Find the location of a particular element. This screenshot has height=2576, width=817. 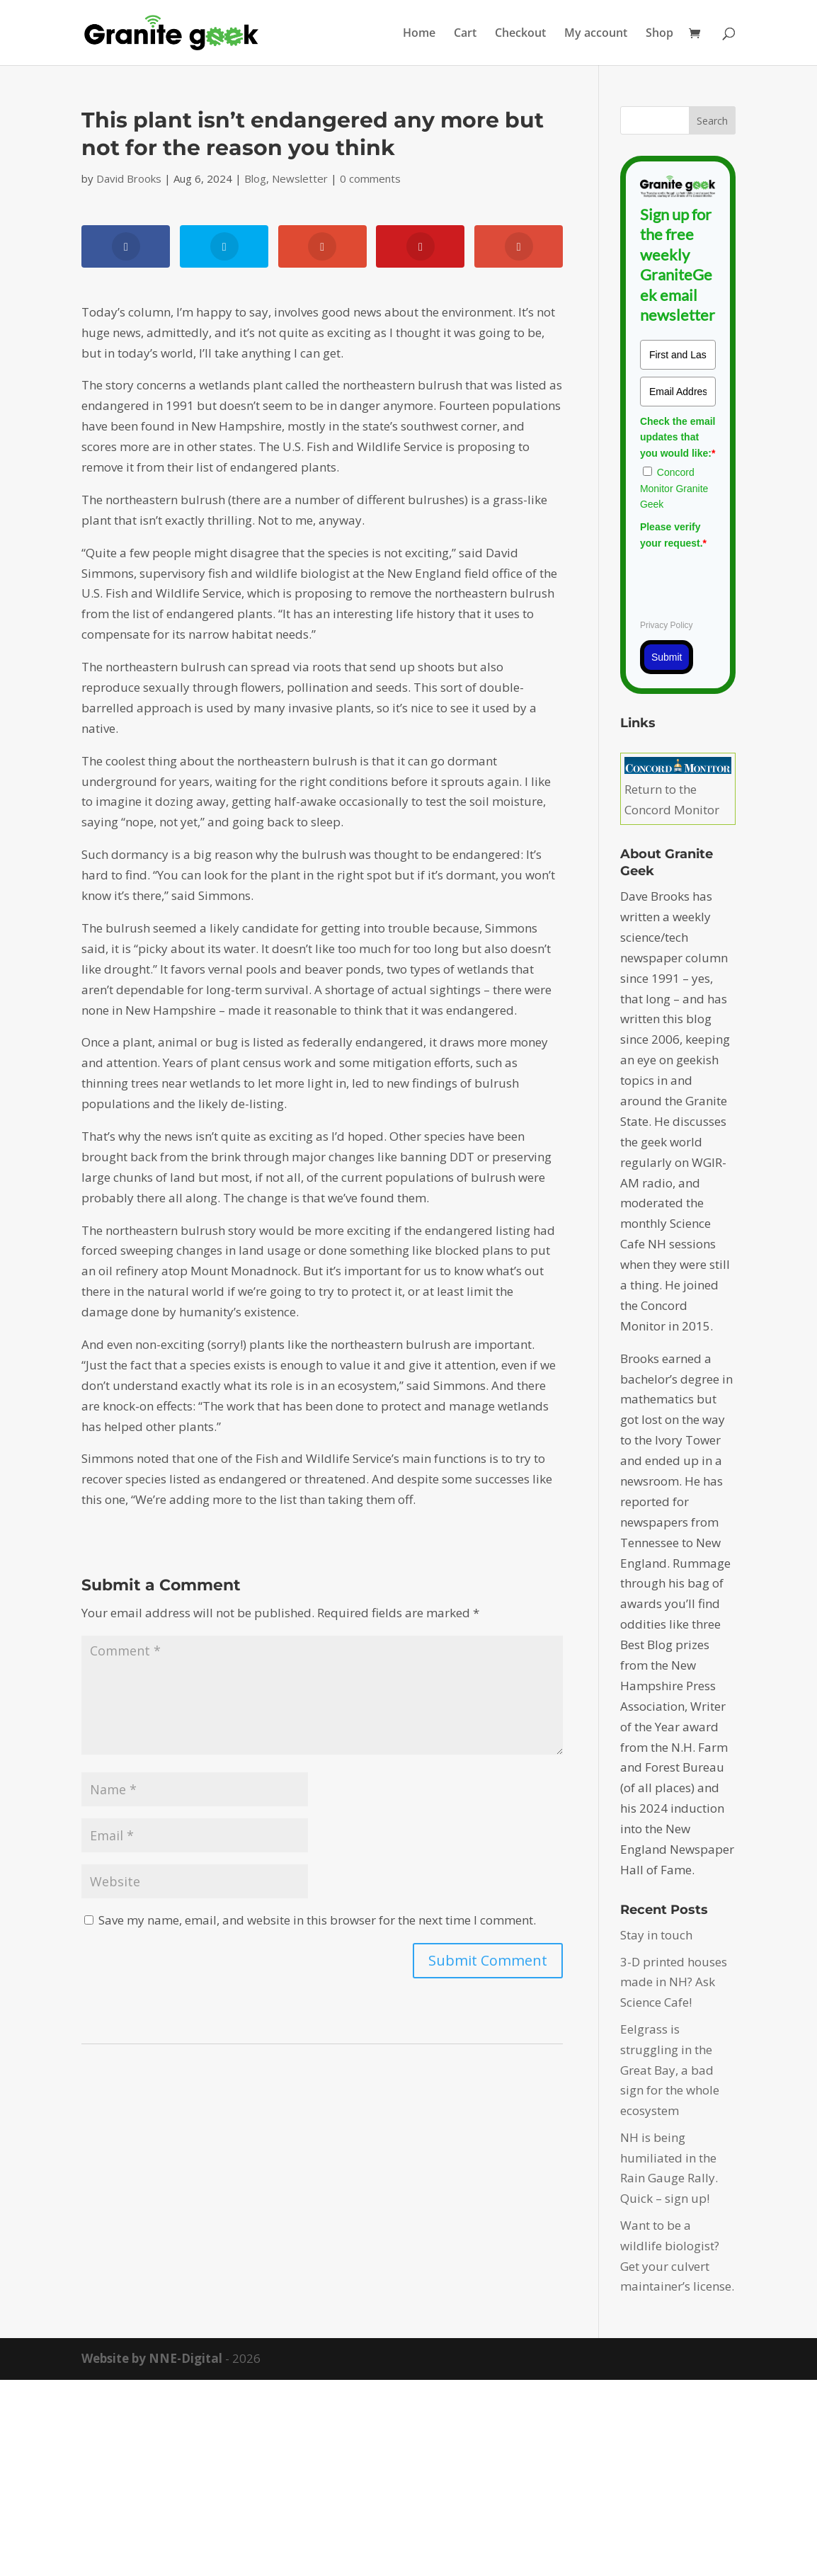

Newsletter is located at coordinates (300, 178).